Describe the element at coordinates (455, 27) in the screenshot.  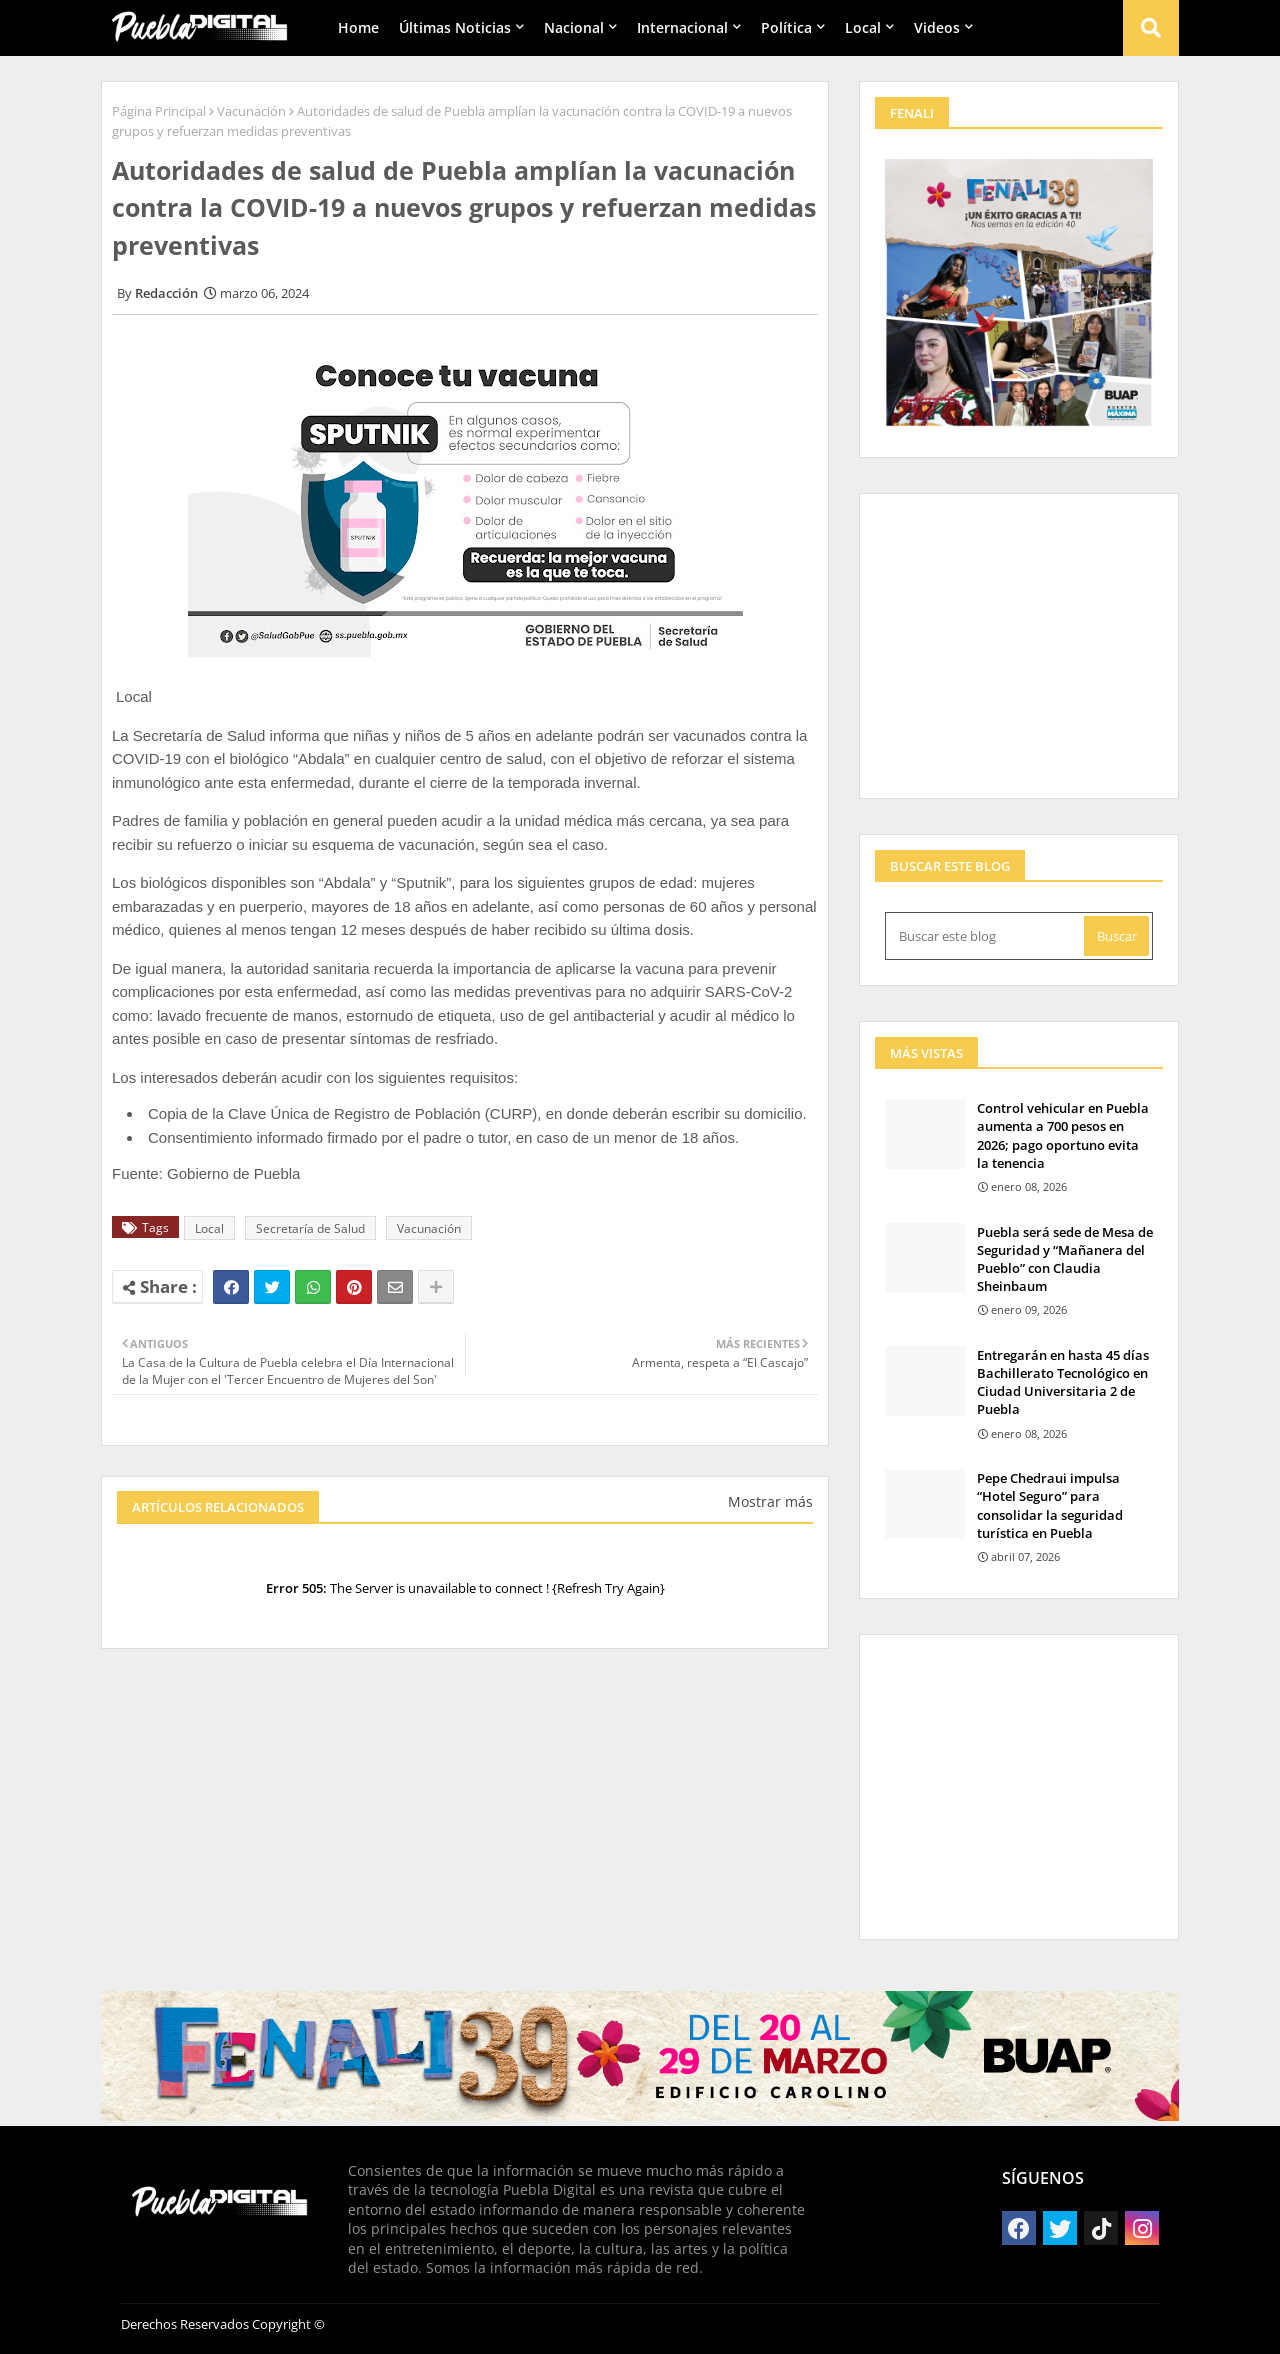
I see `Últimas Noticias` at that location.